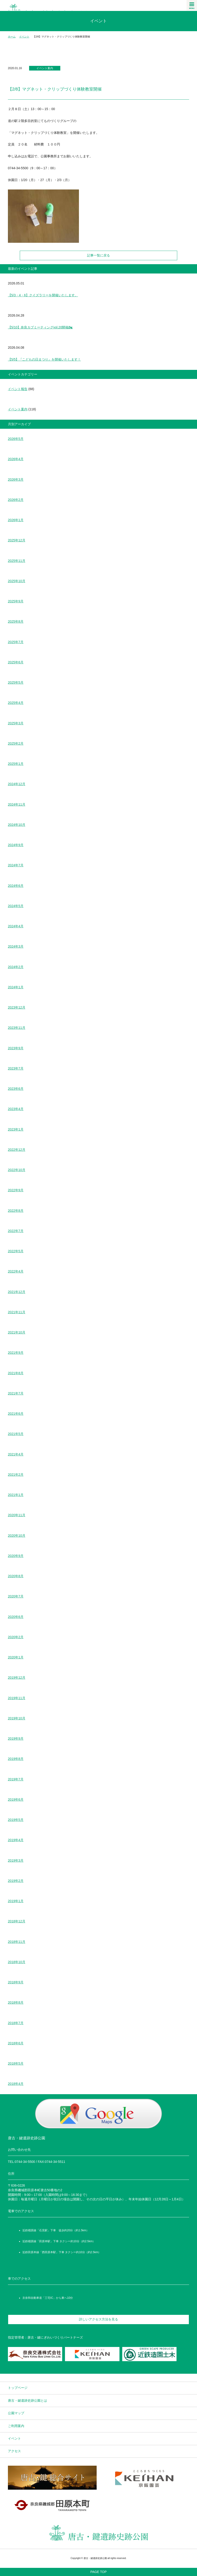 The width and height of the screenshot is (197, 2576). What do you see at coordinates (16, 1860) in the screenshot?
I see `2019年3月` at bounding box center [16, 1860].